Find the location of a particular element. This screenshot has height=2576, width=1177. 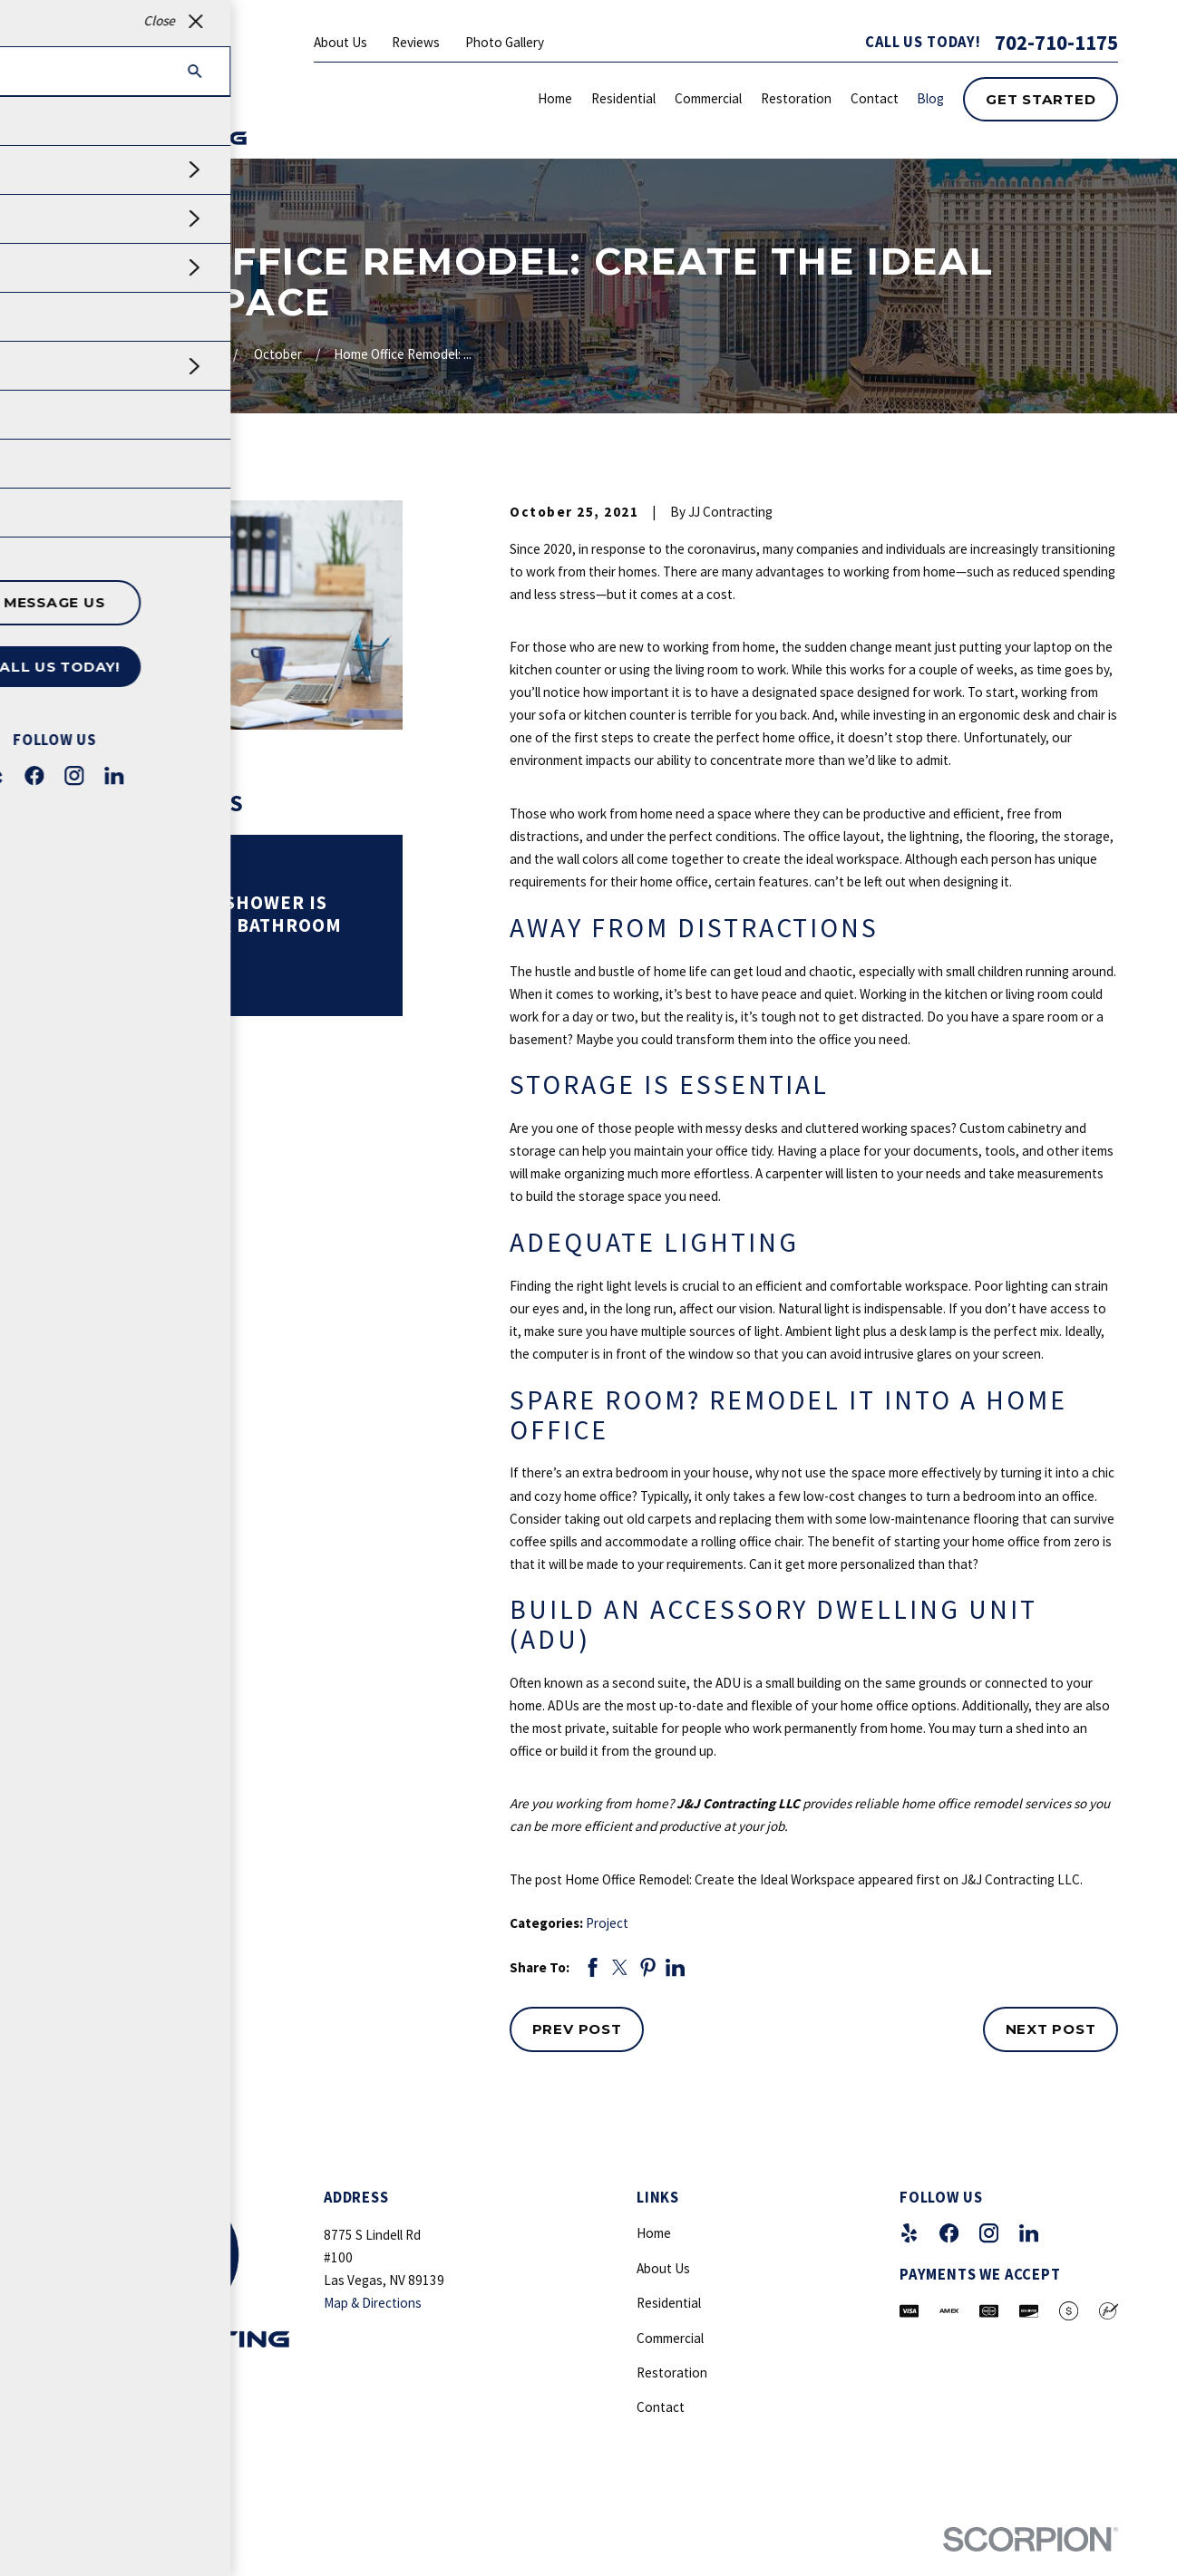

[Instagram] is located at coordinates (988, 2232).